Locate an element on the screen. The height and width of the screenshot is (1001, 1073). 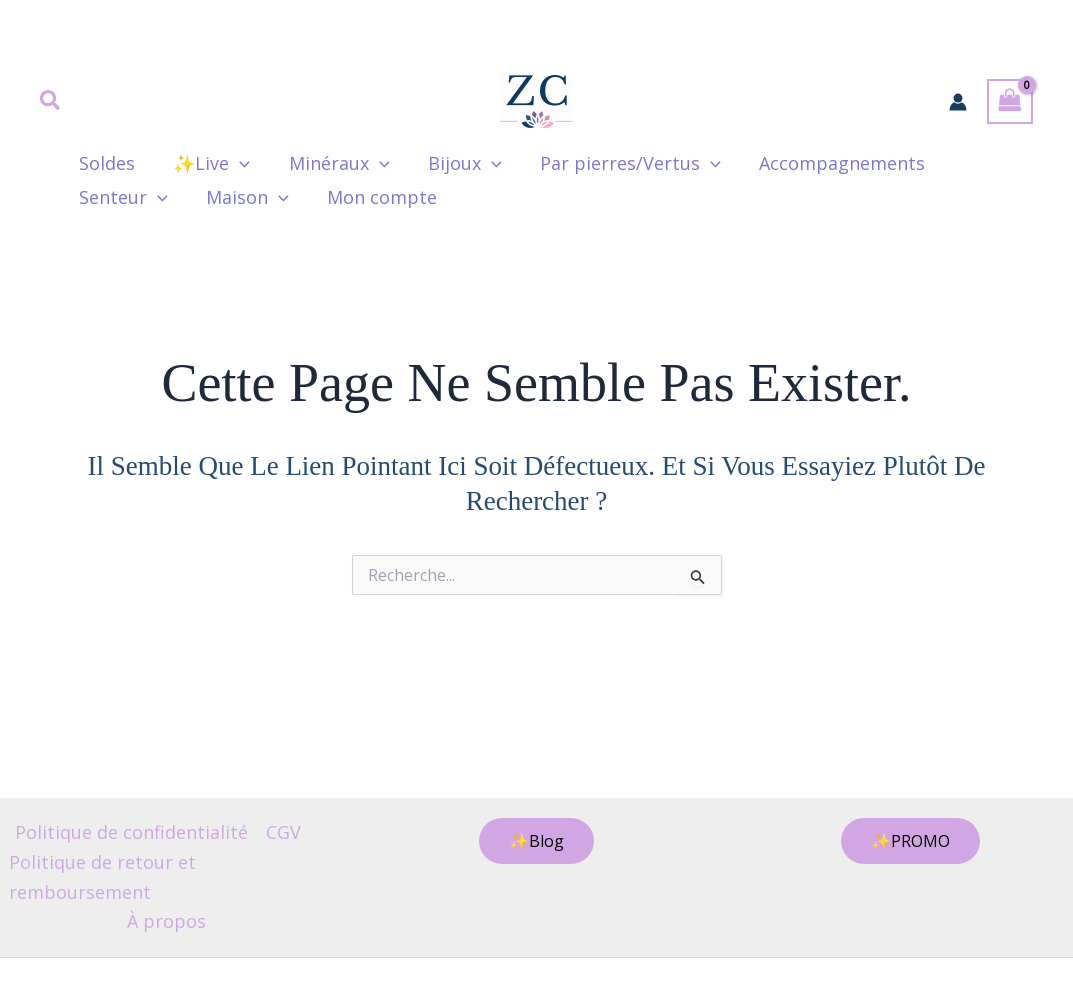
[View Shopping Cart, empty] is located at coordinates (1010, 101).